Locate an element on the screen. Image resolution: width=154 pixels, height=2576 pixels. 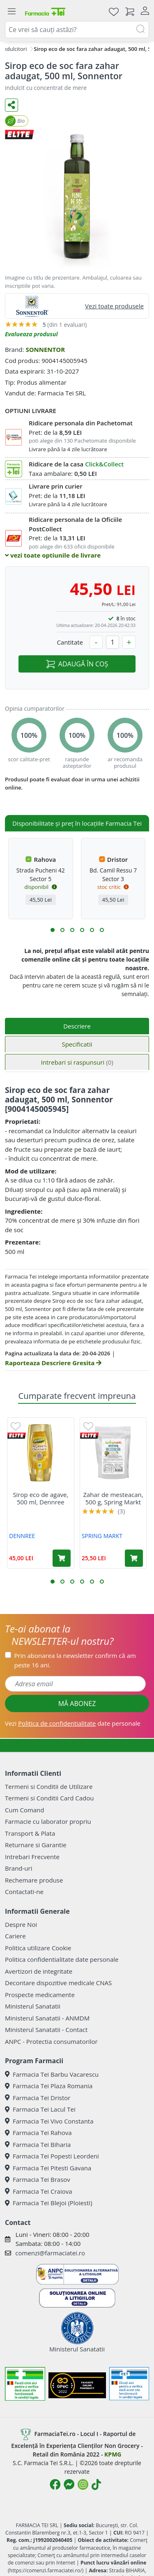
[Meniu] is located at coordinates (11, 11).